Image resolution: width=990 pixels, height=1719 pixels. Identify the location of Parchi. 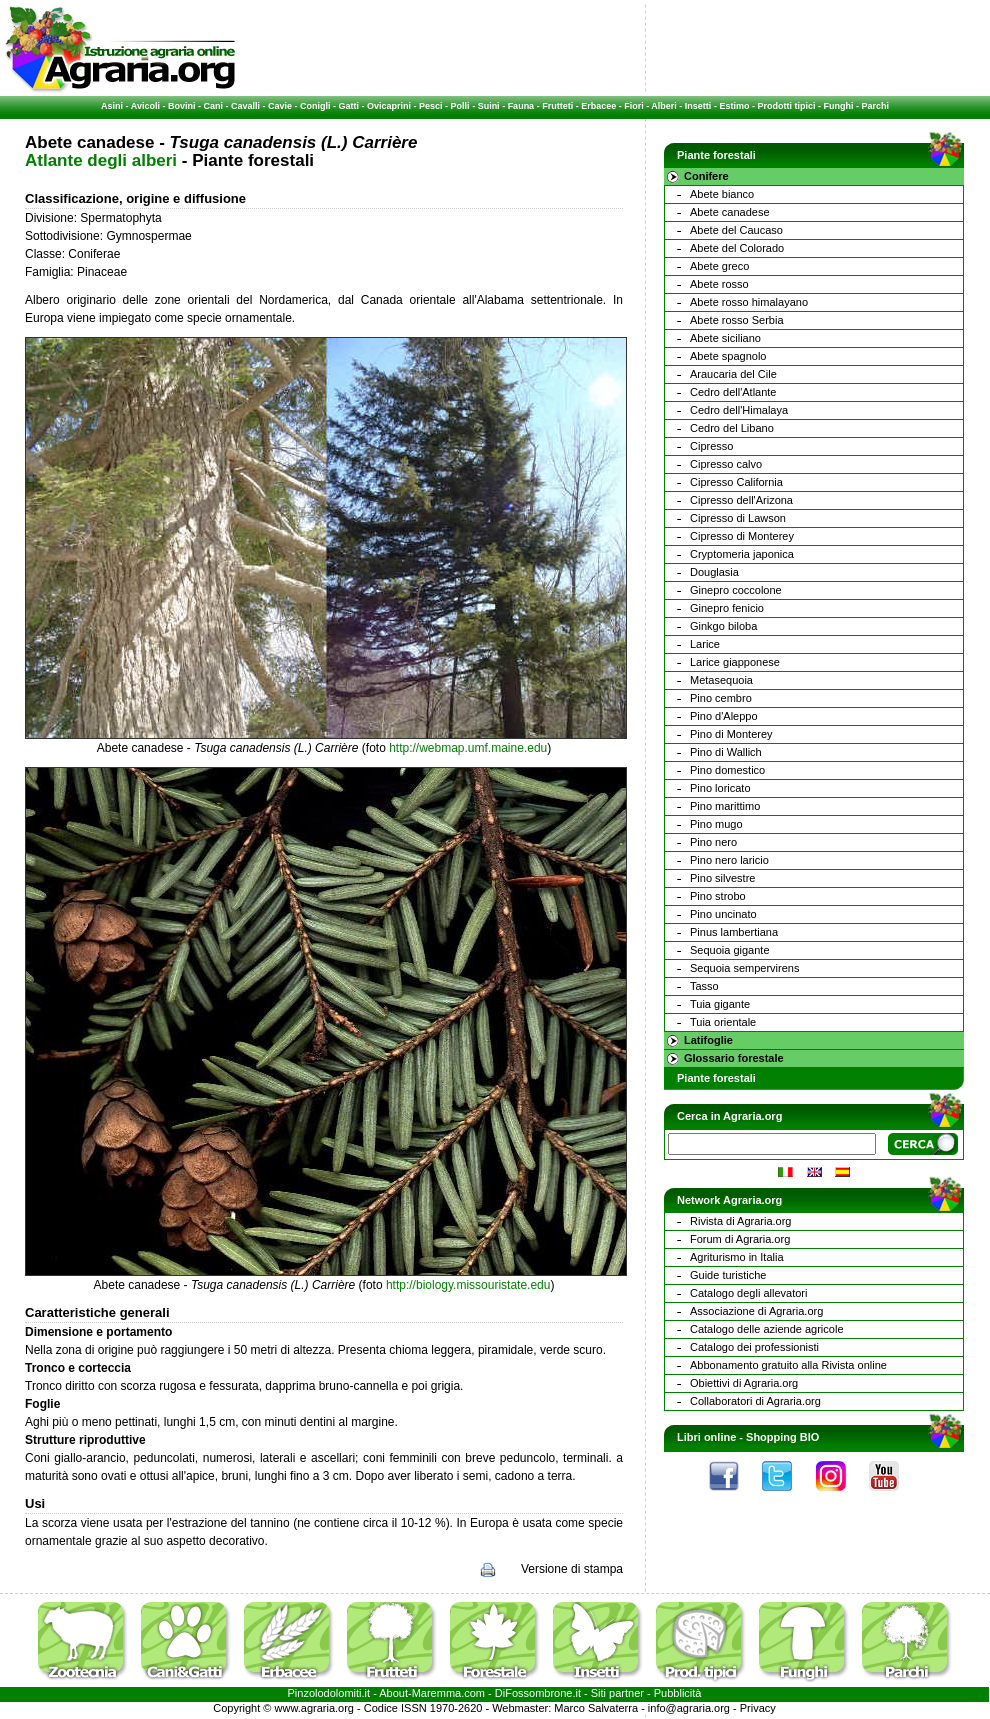
(875, 106).